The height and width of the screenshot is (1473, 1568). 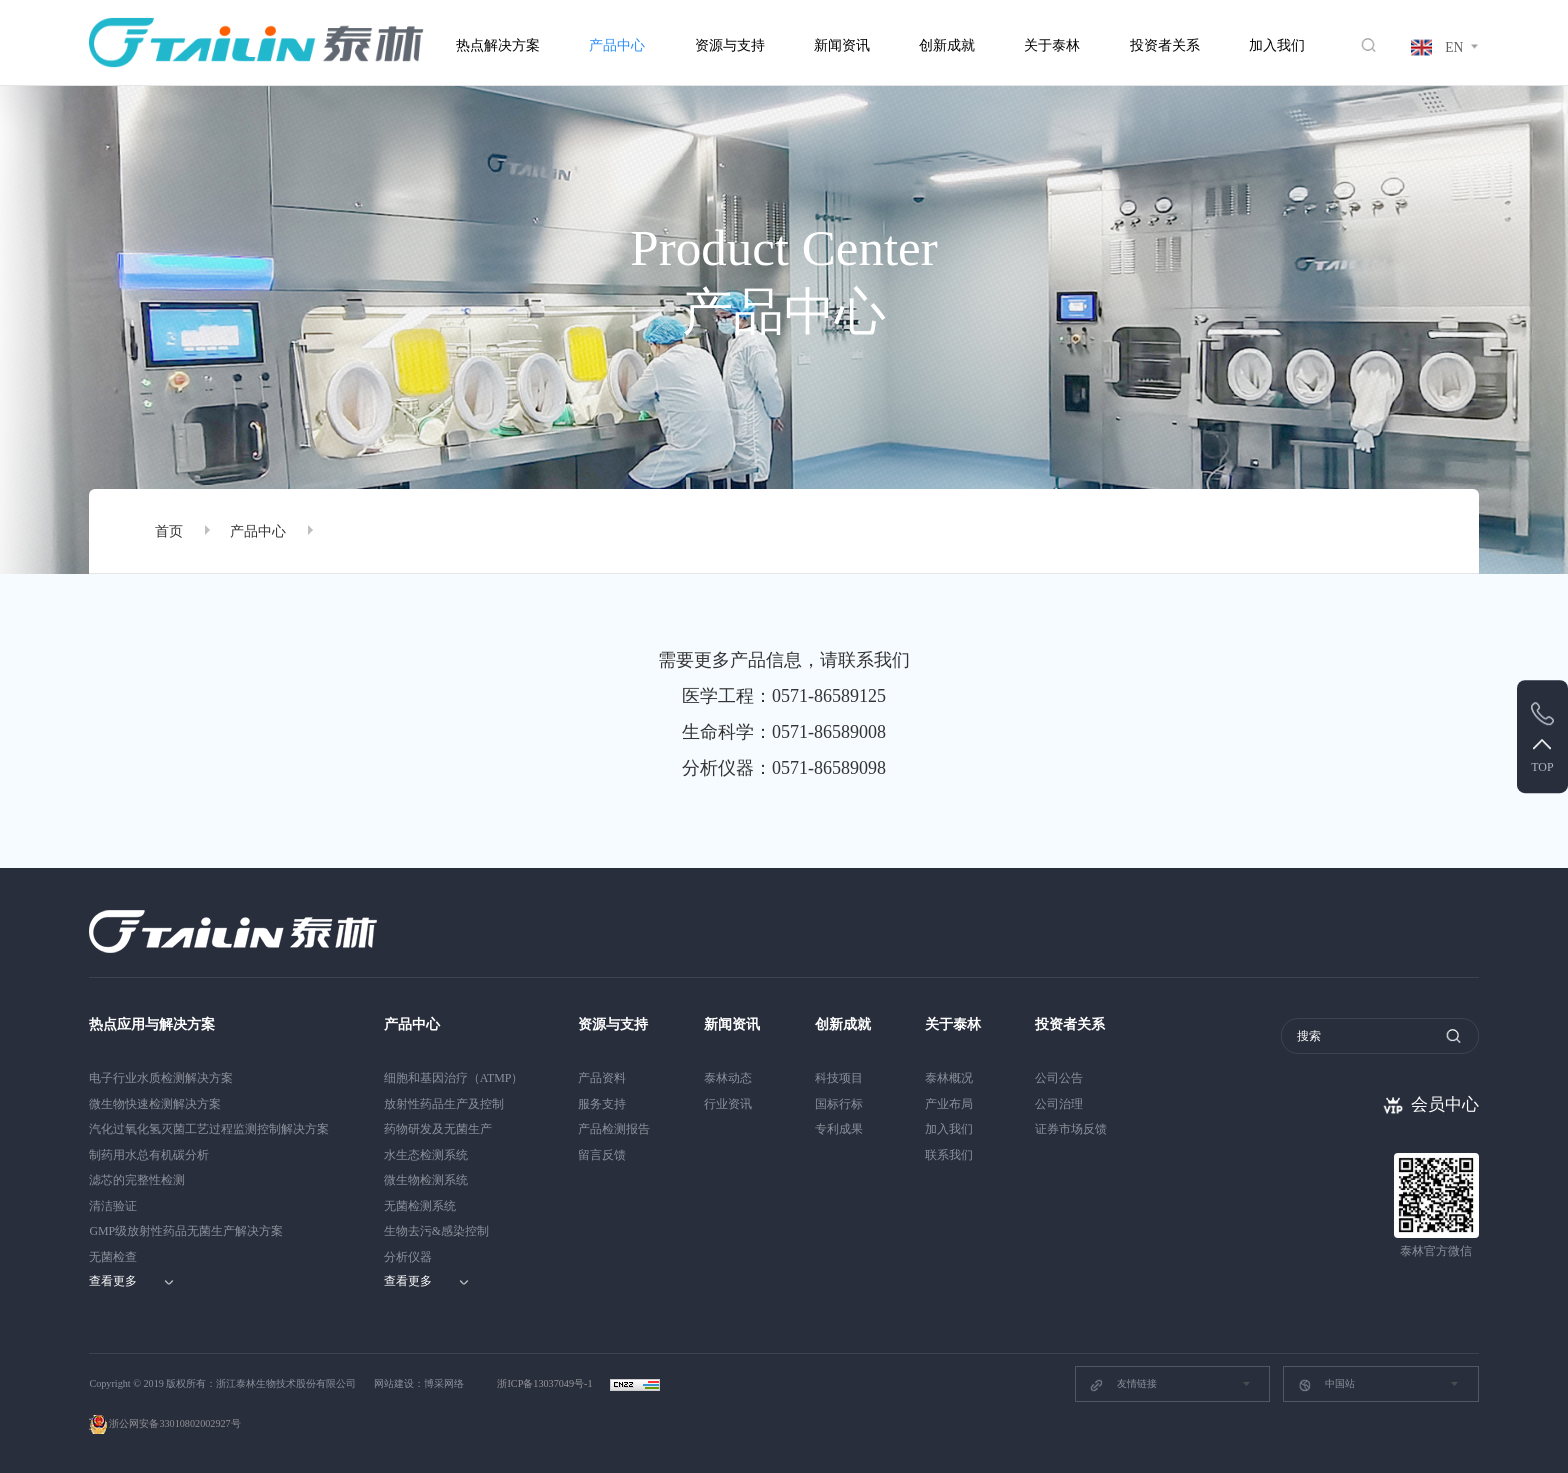 I want to click on 放射性药品生产及控制, so click(x=444, y=1104).